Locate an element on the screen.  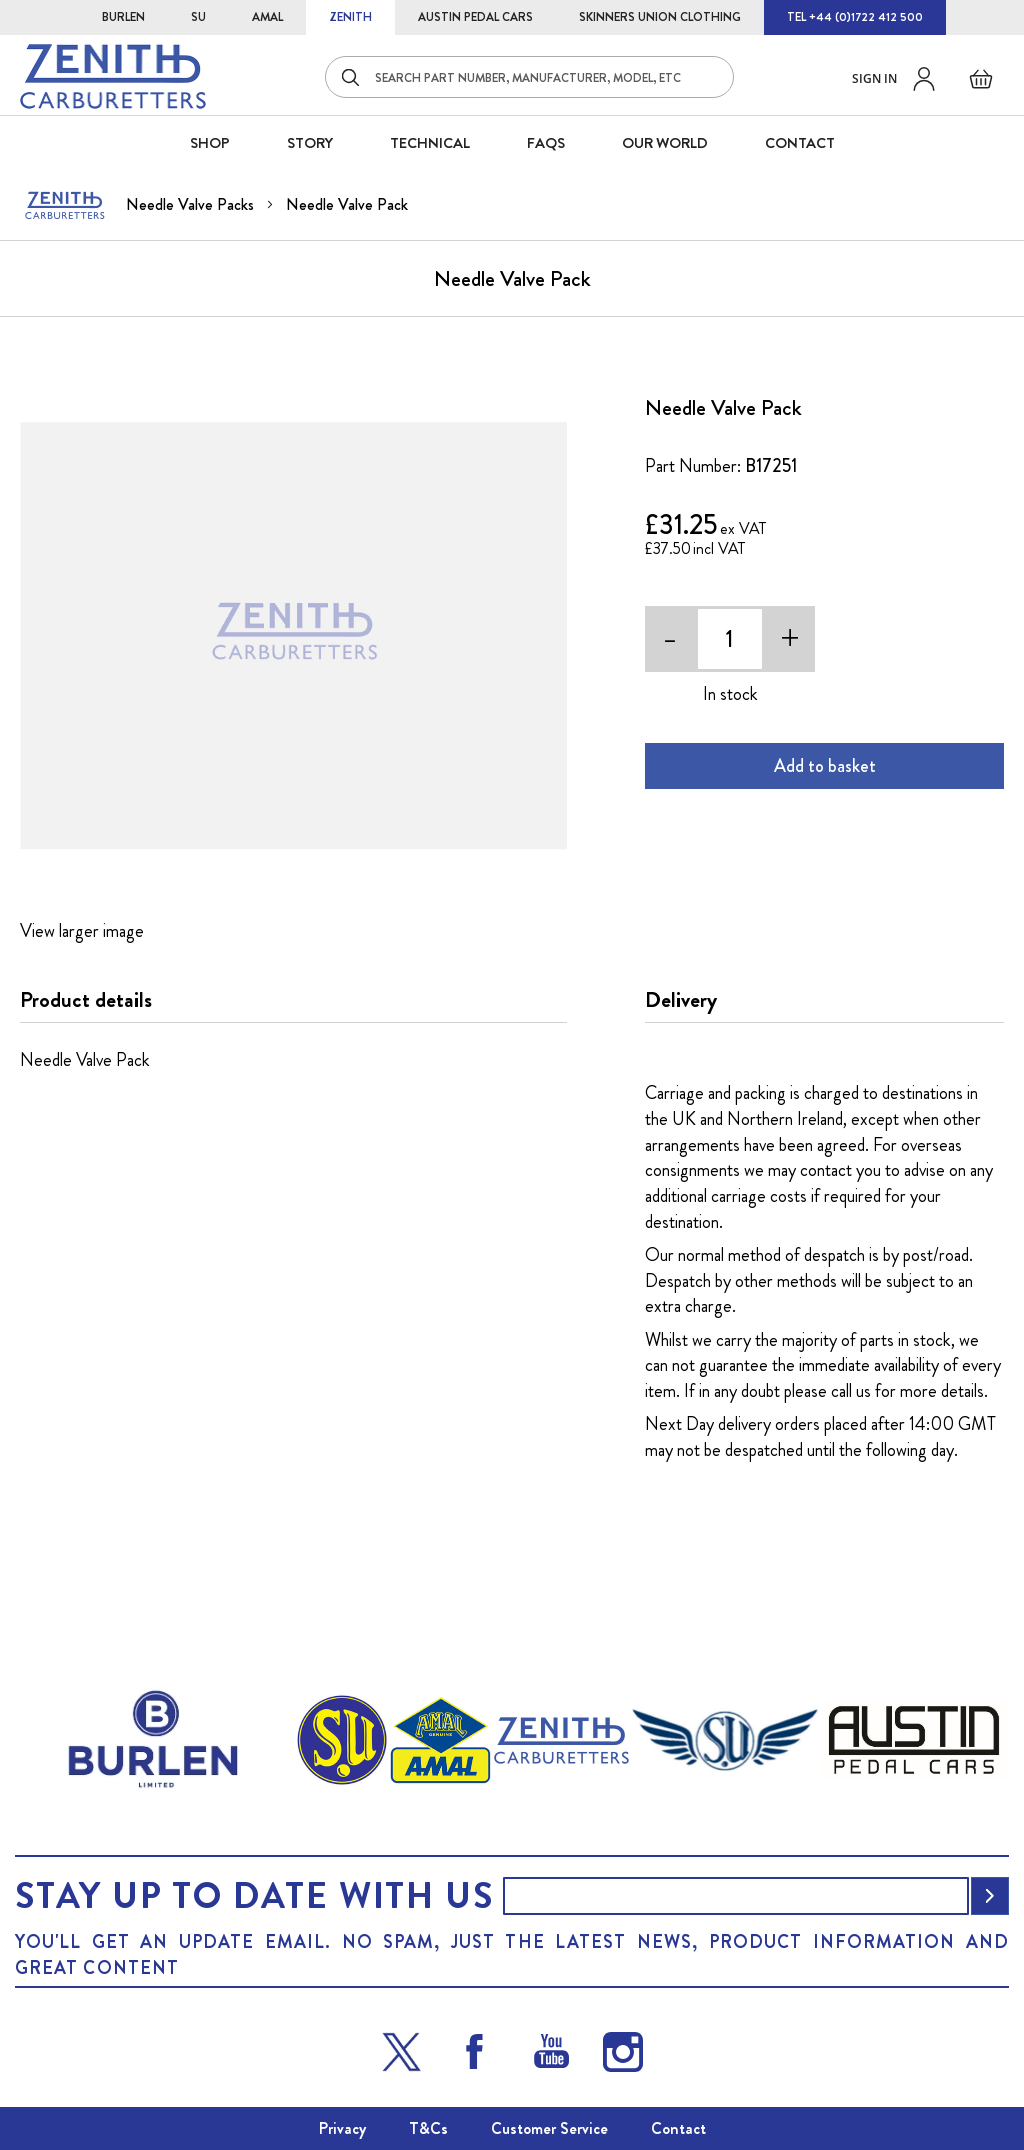
Privacy is located at coordinates (342, 2128).